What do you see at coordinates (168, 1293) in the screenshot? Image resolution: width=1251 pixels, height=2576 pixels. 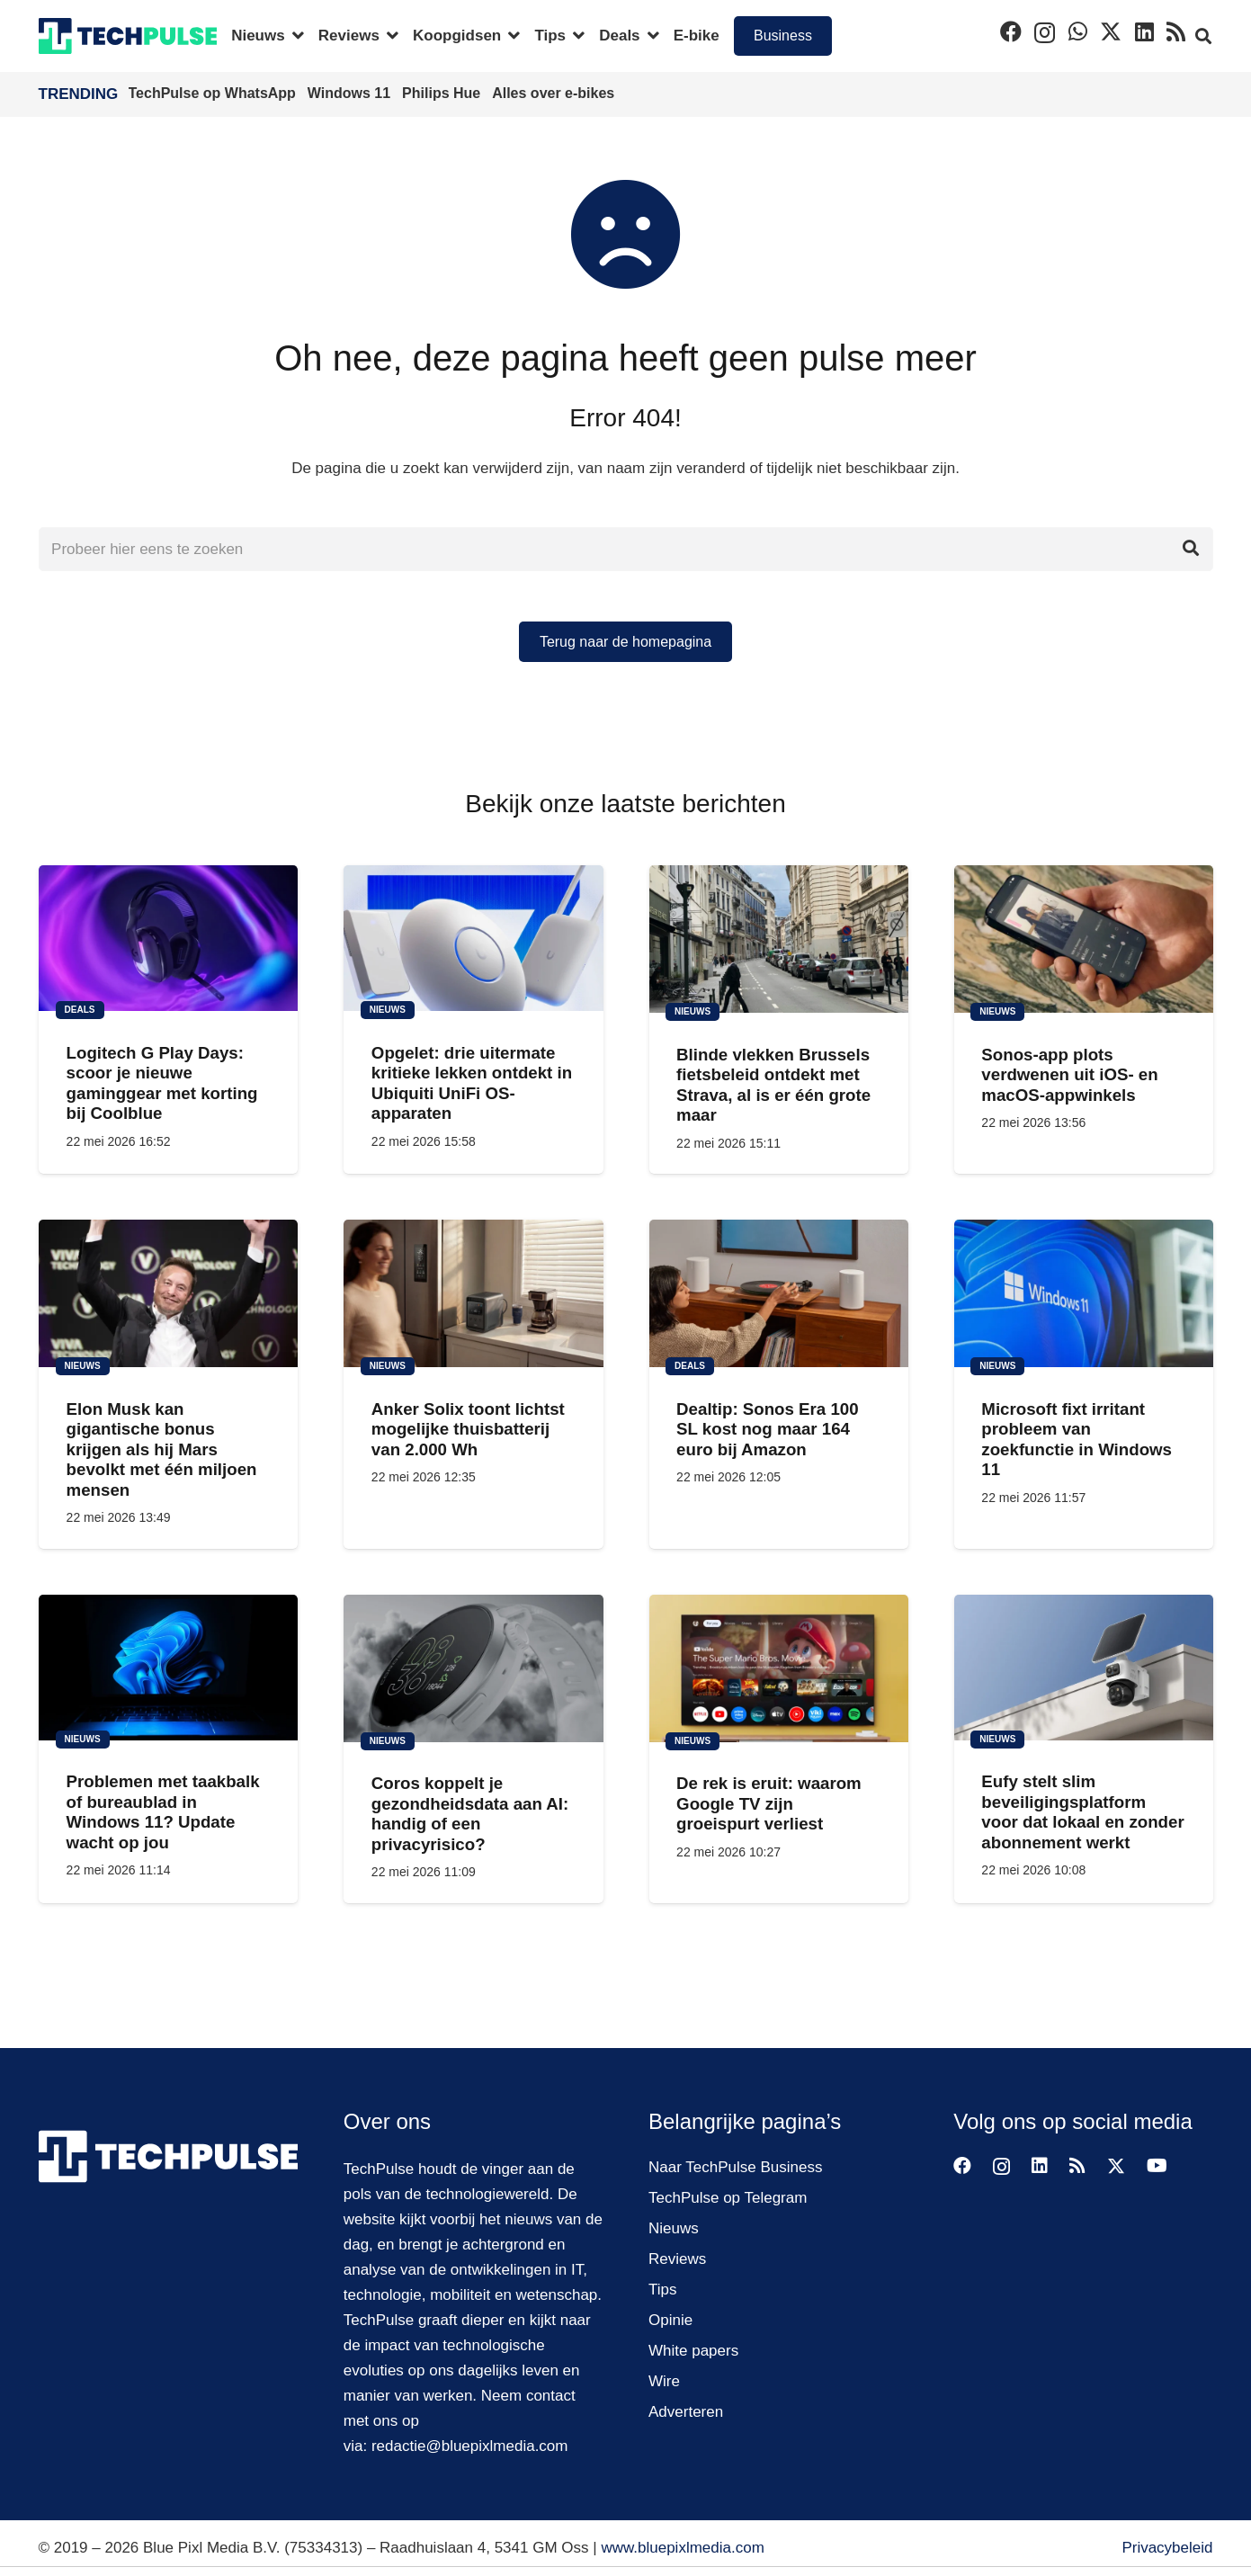 I see `[Elon Musk kan gigantische bonus krijgen als hij Mars bevolkt met één miljoen mensen]` at bounding box center [168, 1293].